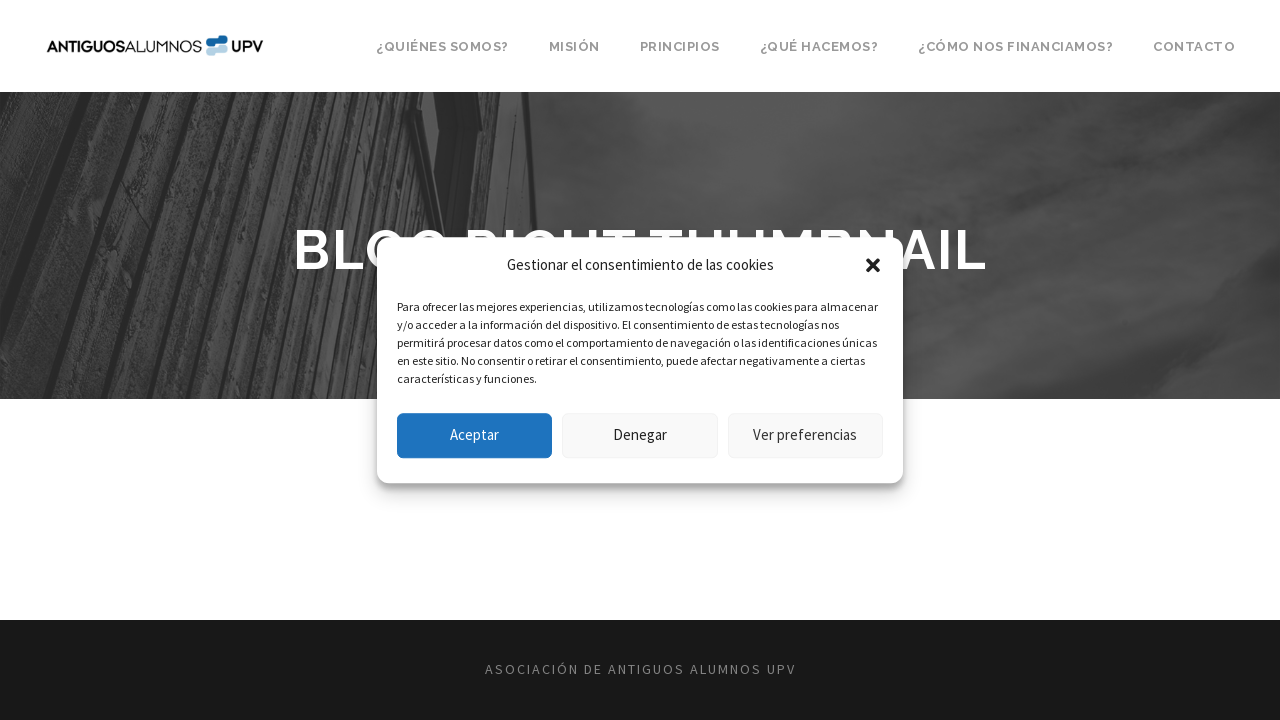 This screenshot has width=1280, height=720. I want to click on ¿Qué hacemos?, so click(819, 46).